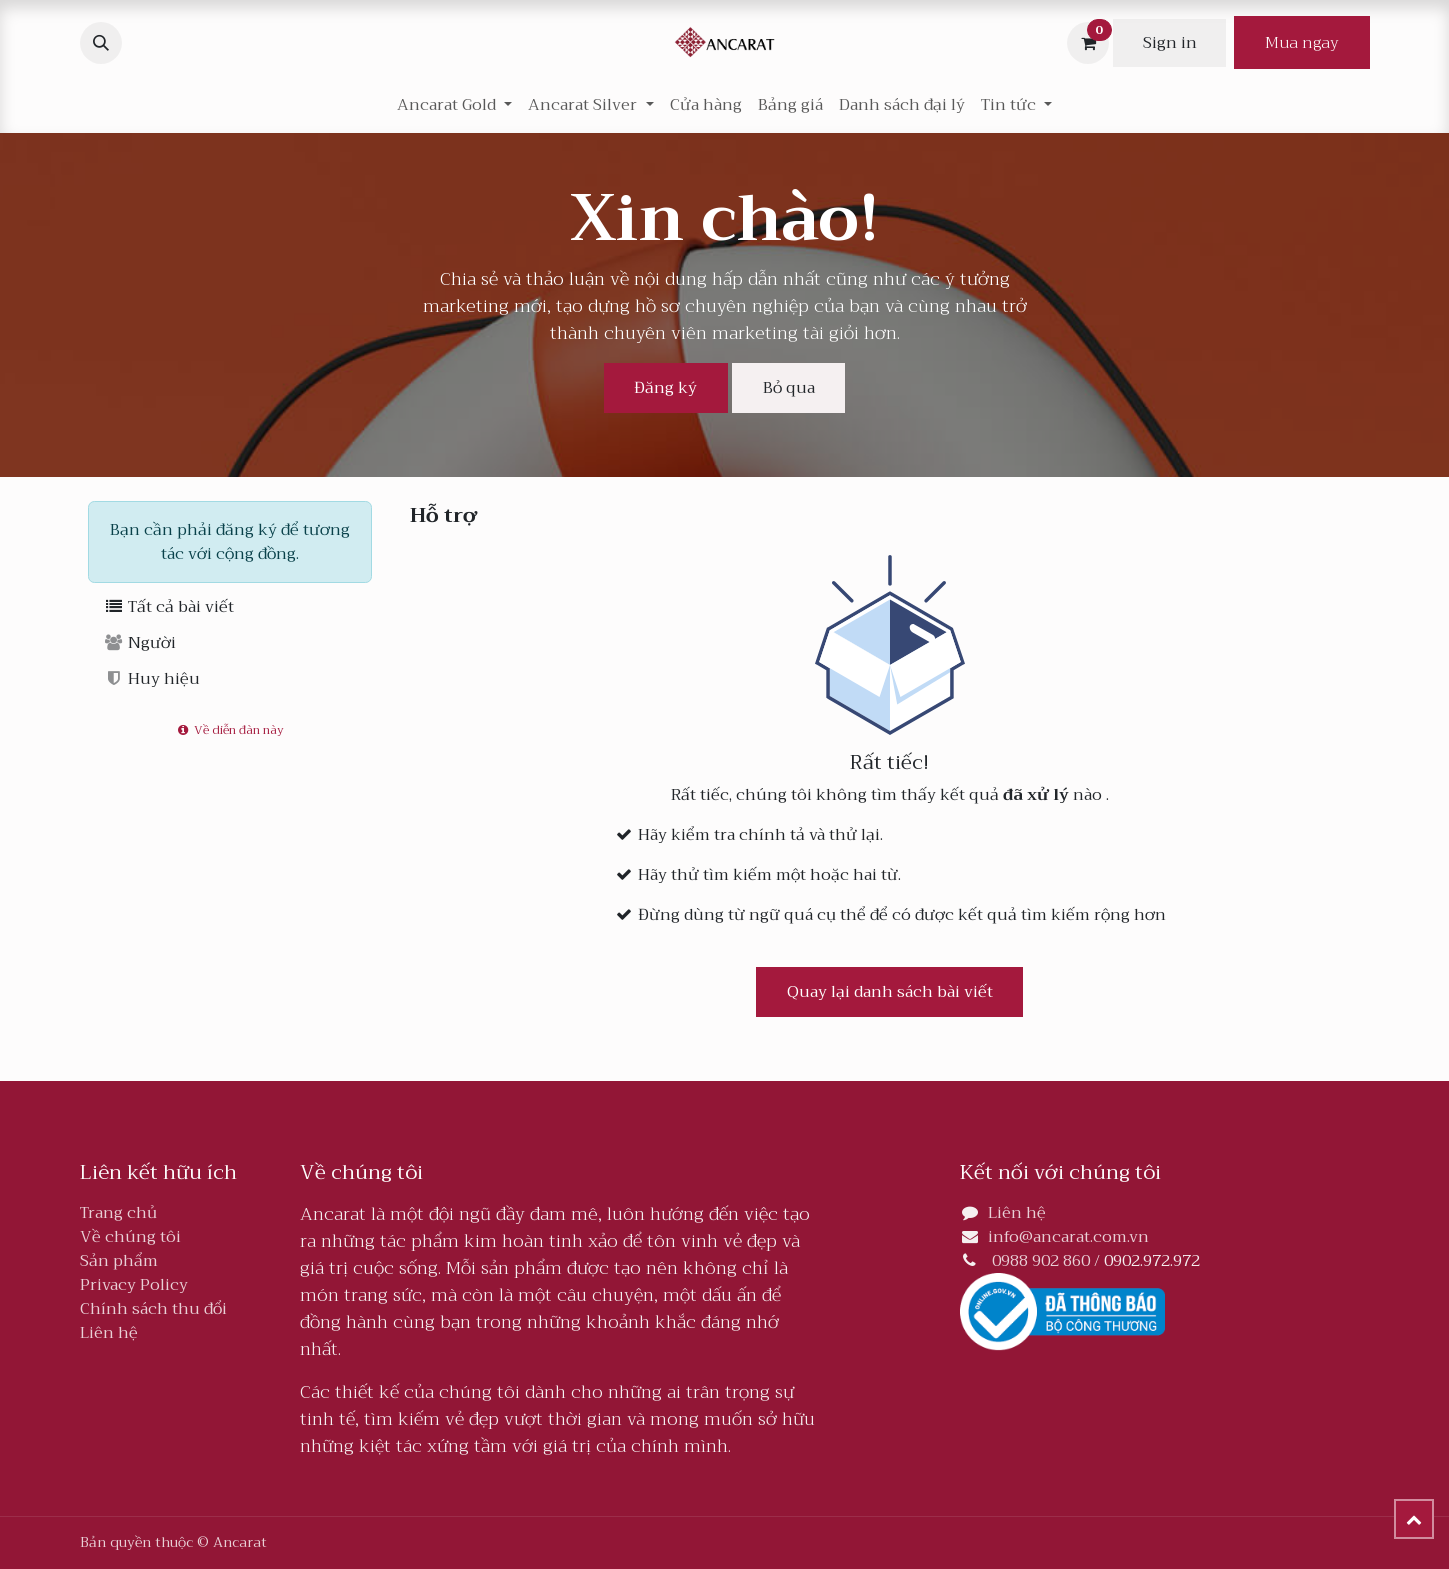 The image size is (1449, 1569). I want to click on [Giỏ hàng thương mại điện tử], so click(1088, 43).